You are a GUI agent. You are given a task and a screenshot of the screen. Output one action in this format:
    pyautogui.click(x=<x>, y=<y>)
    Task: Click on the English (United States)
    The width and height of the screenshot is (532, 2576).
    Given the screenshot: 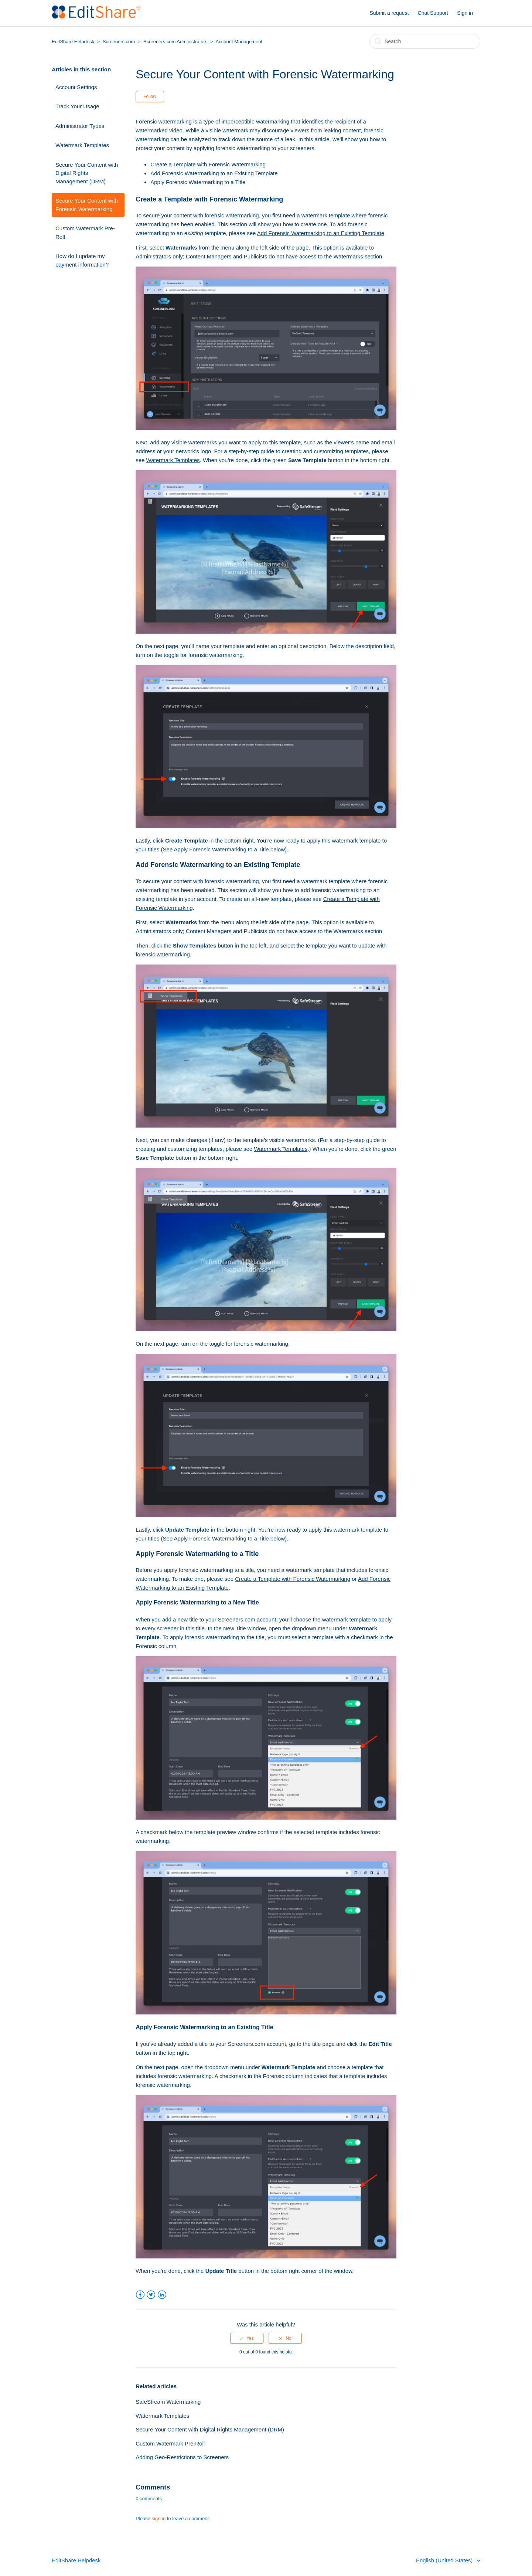 What is the action you would take?
    pyautogui.click(x=445, y=2560)
    